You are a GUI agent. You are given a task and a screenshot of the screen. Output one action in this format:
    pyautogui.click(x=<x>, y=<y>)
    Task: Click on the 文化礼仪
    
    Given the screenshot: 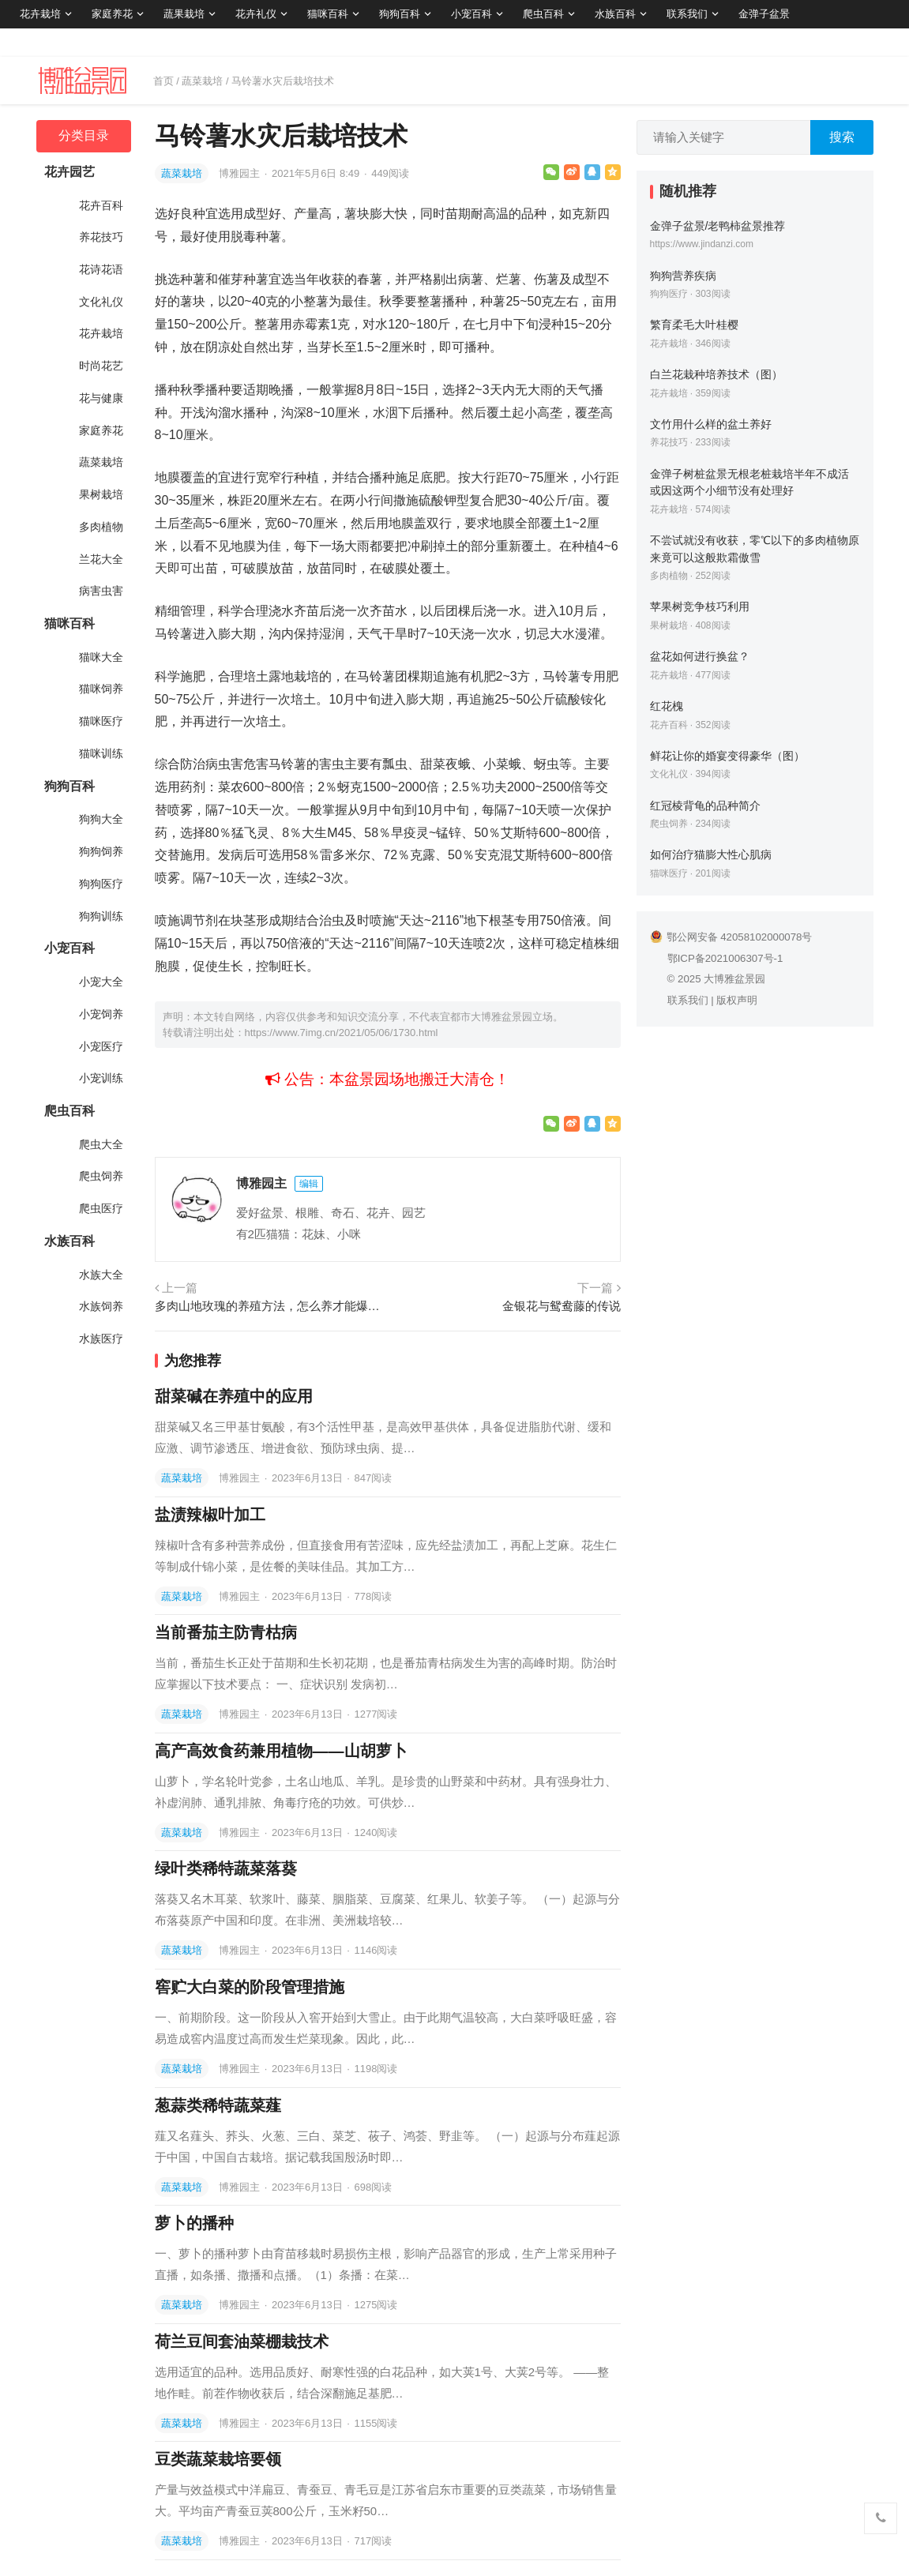 What is the action you would take?
    pyautogui.click(x=101, y=301)
    